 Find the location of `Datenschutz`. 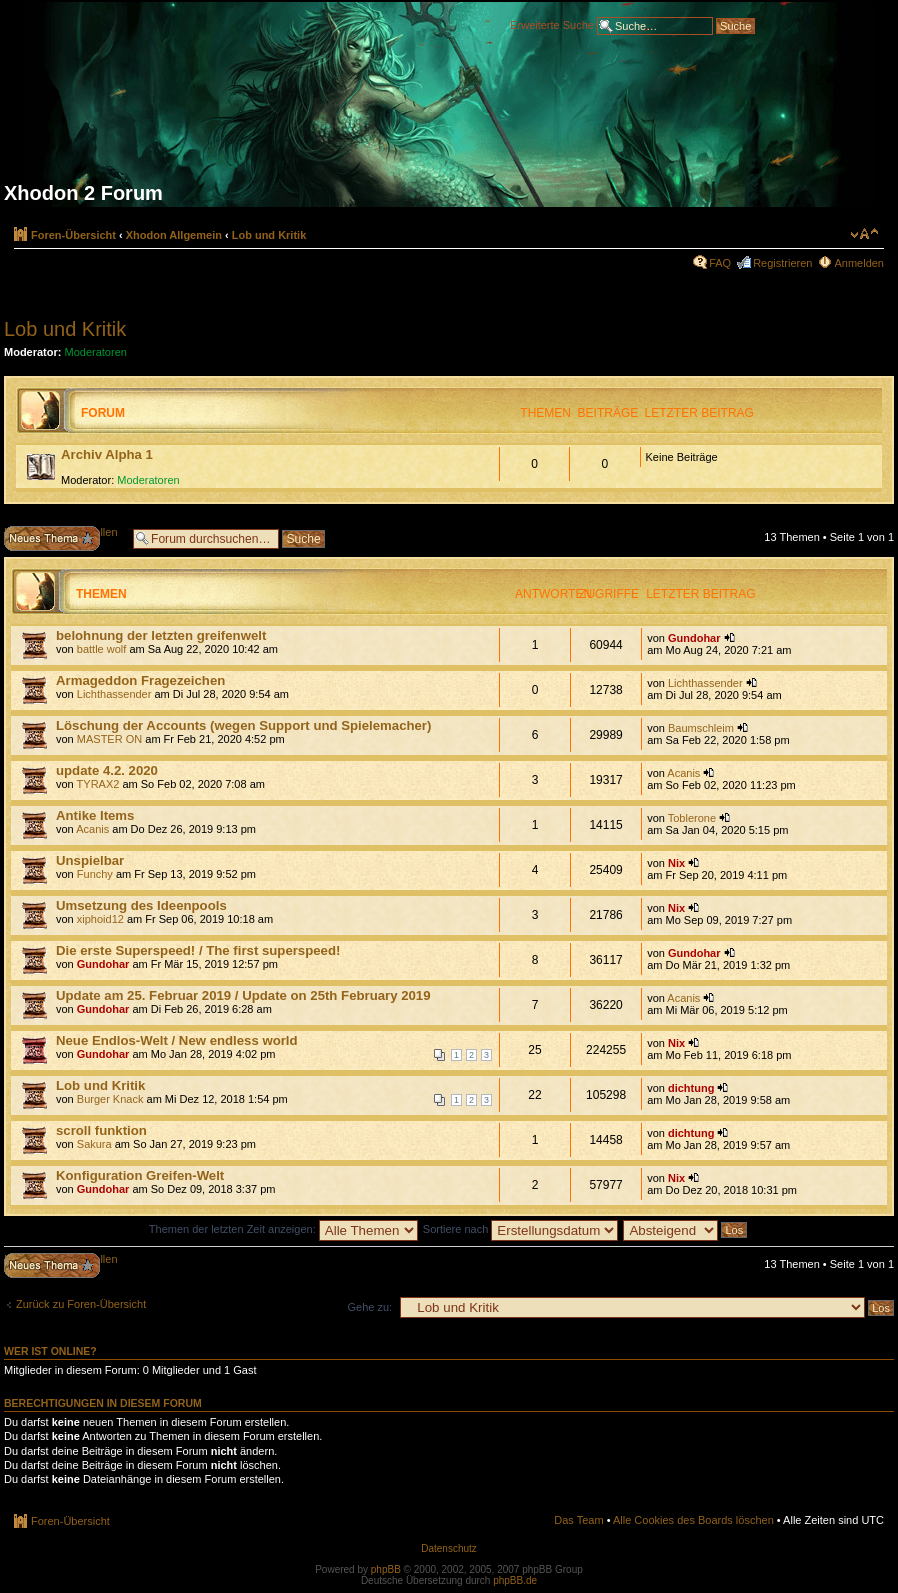

Datenschutz is located at coordinates (449, 1548).